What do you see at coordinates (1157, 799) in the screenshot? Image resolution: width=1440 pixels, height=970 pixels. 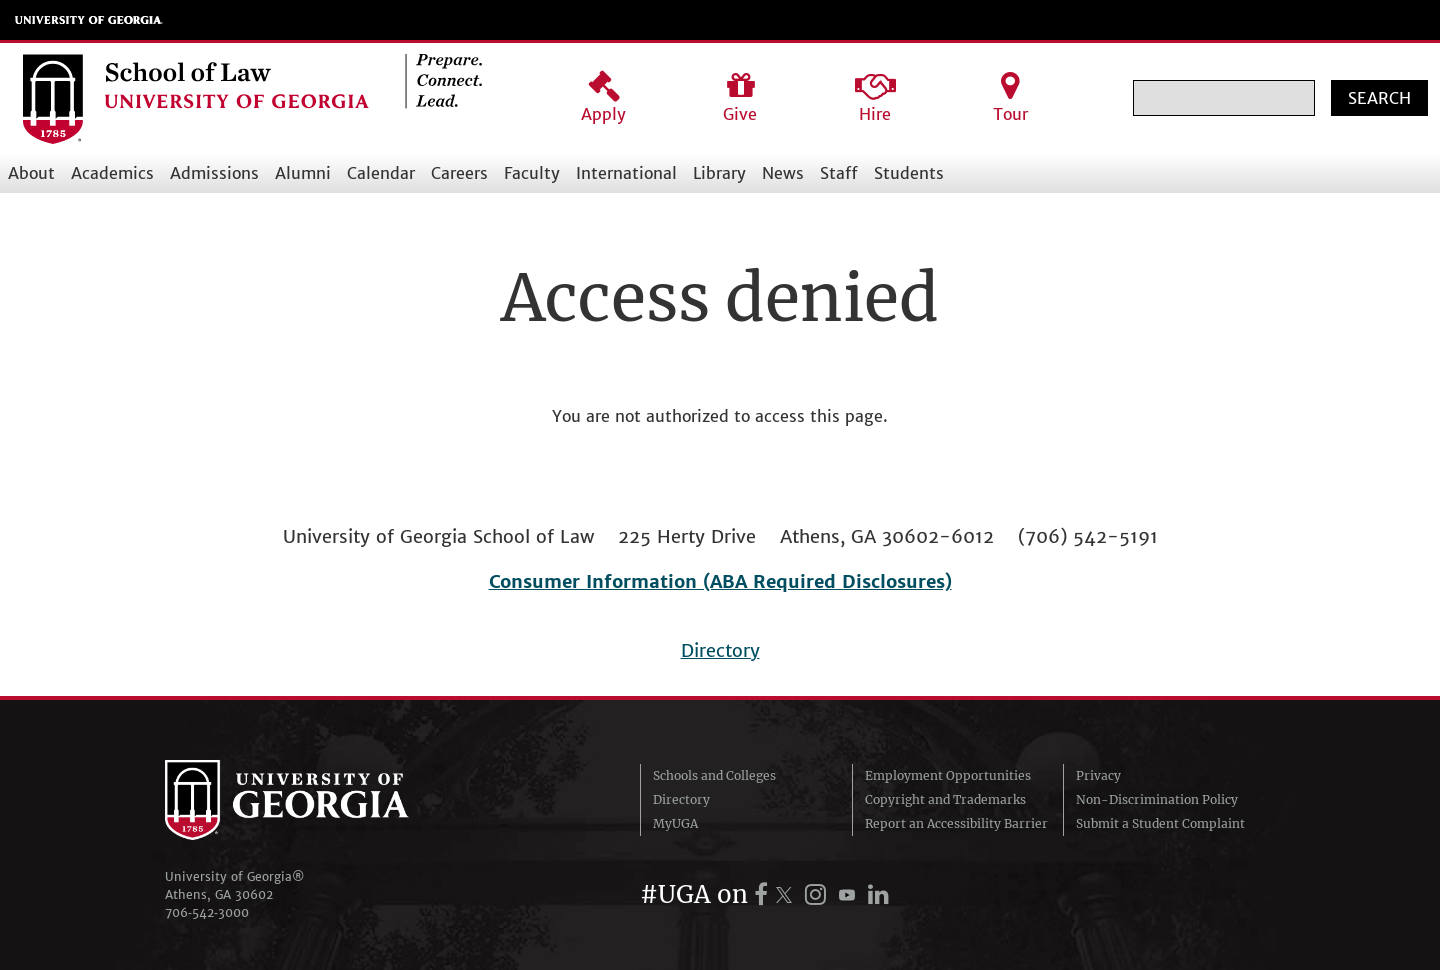 I see `Non-Discrimination Policy` at bounding box center [1157, 799].